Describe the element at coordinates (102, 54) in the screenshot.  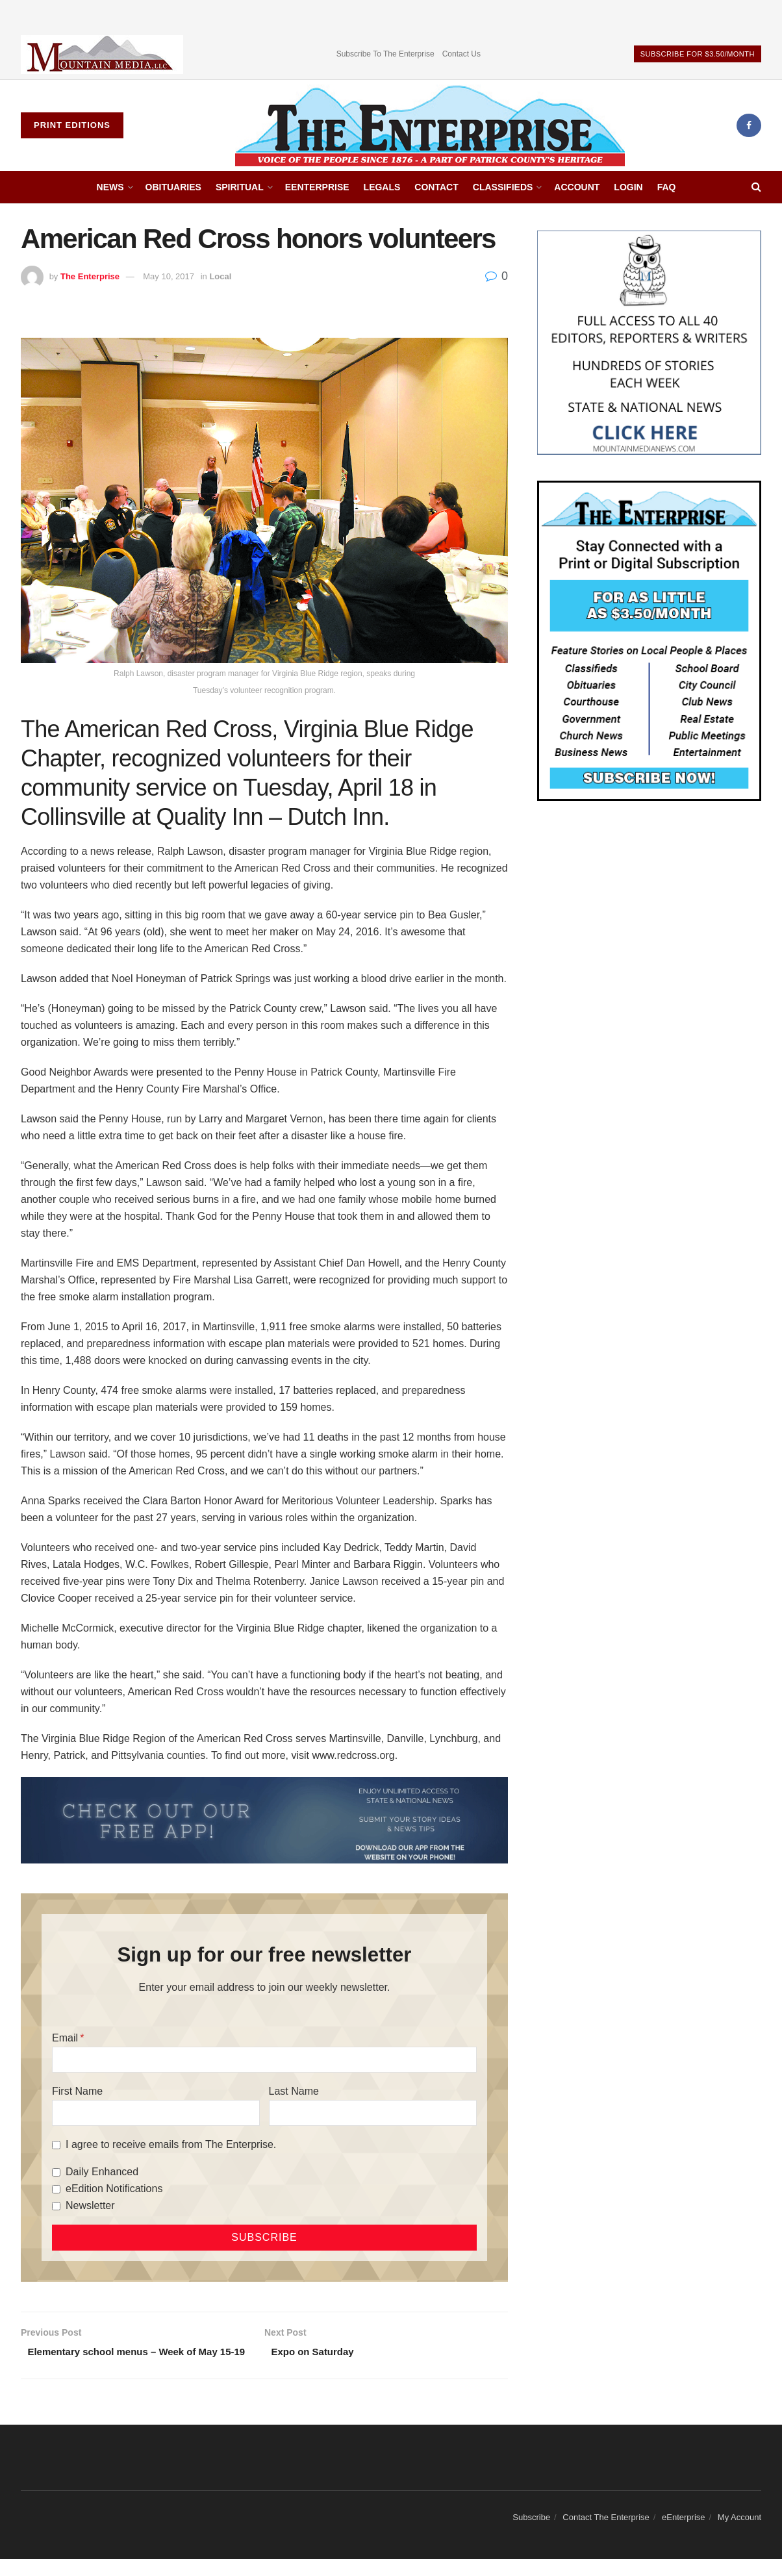
I see `[Visit advertisement link]` at that location.